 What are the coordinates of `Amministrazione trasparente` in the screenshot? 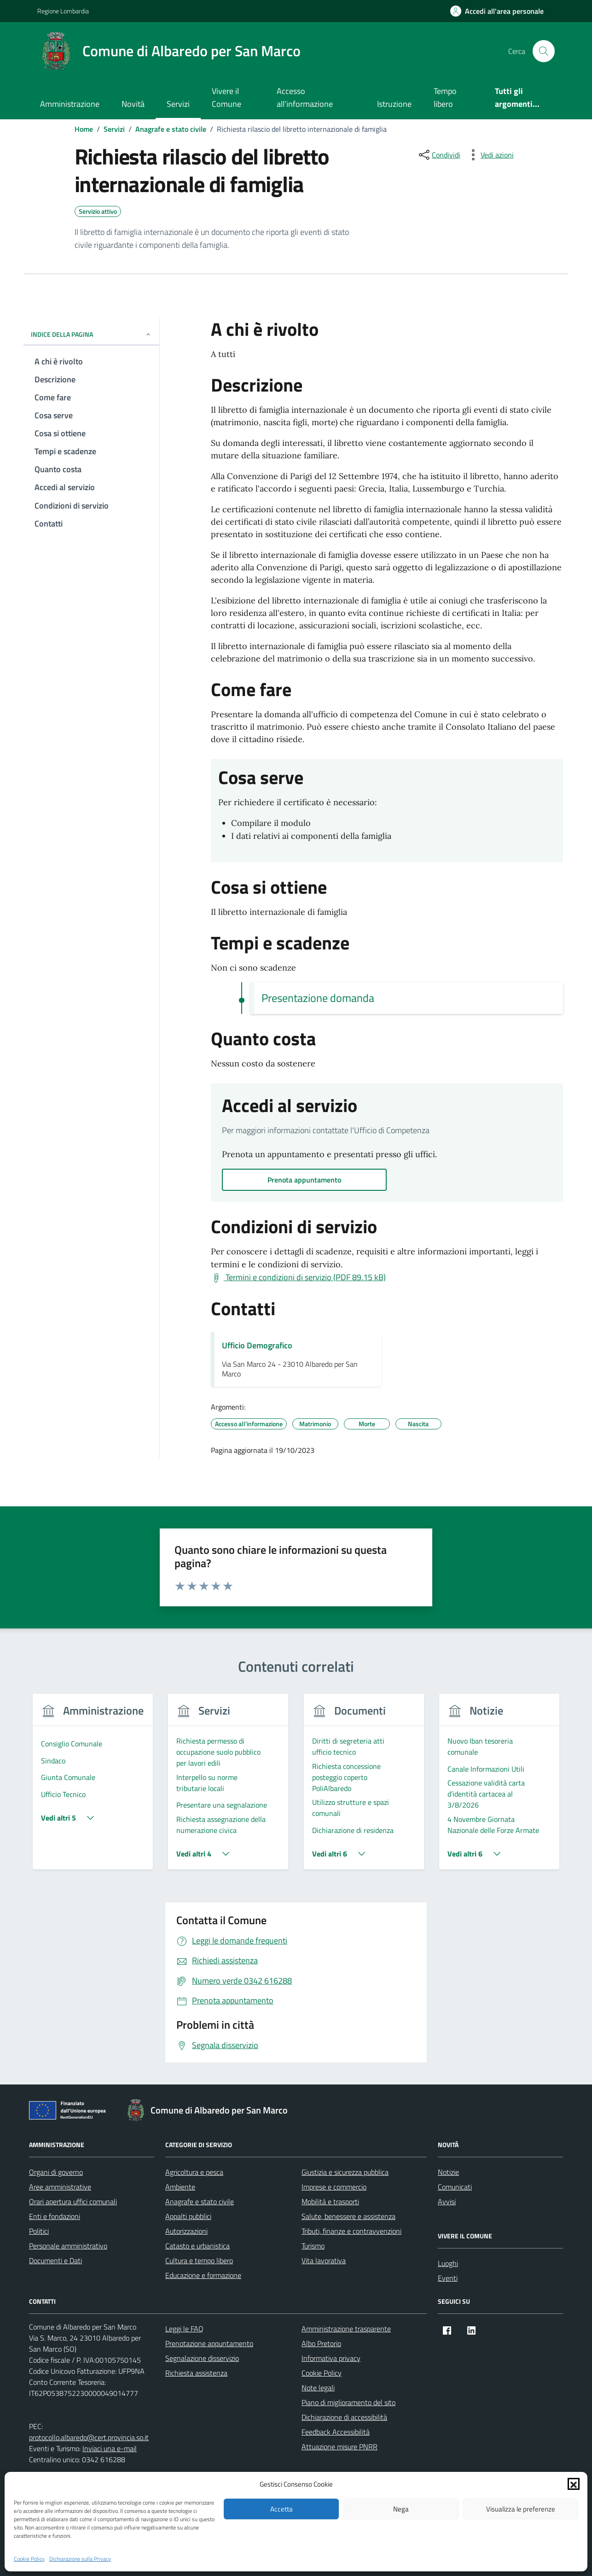 It's located at (346, 2328).